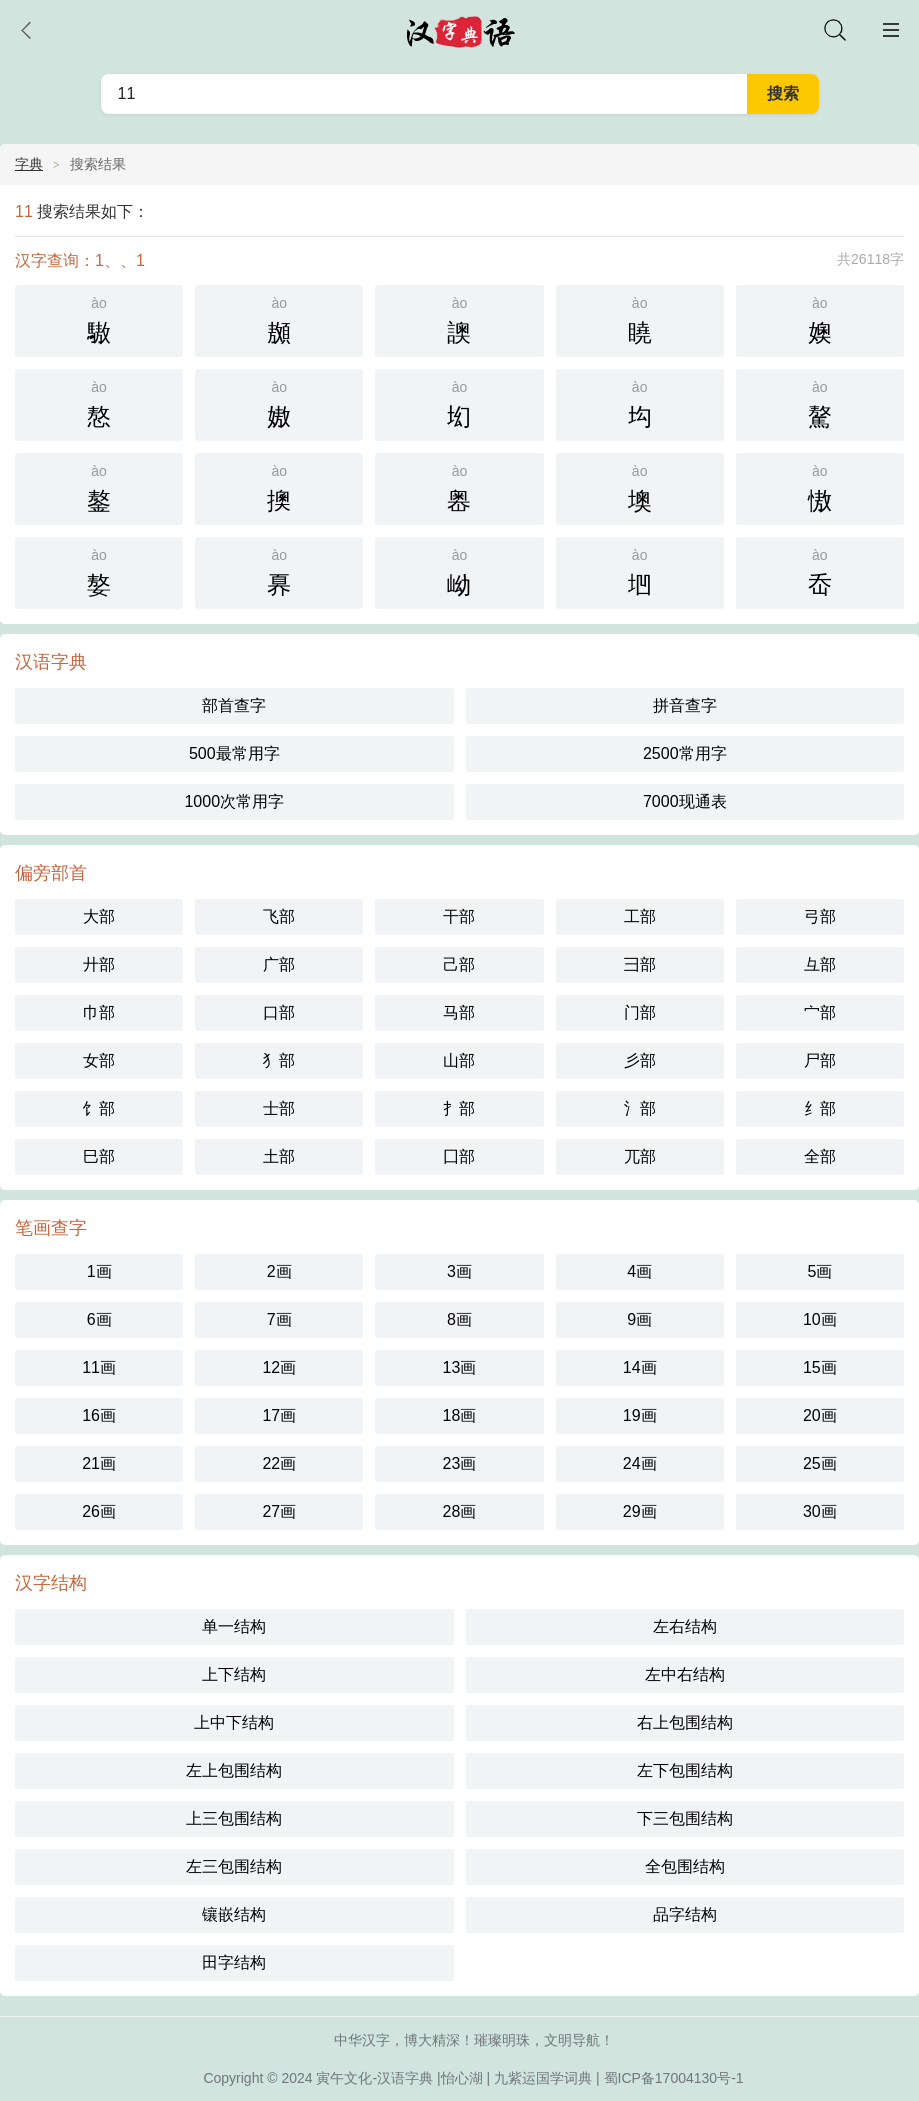  What do you see at coordinates (685, 705) in the screenshot?
I see `拼音查字` at bounding box center [685, 705].